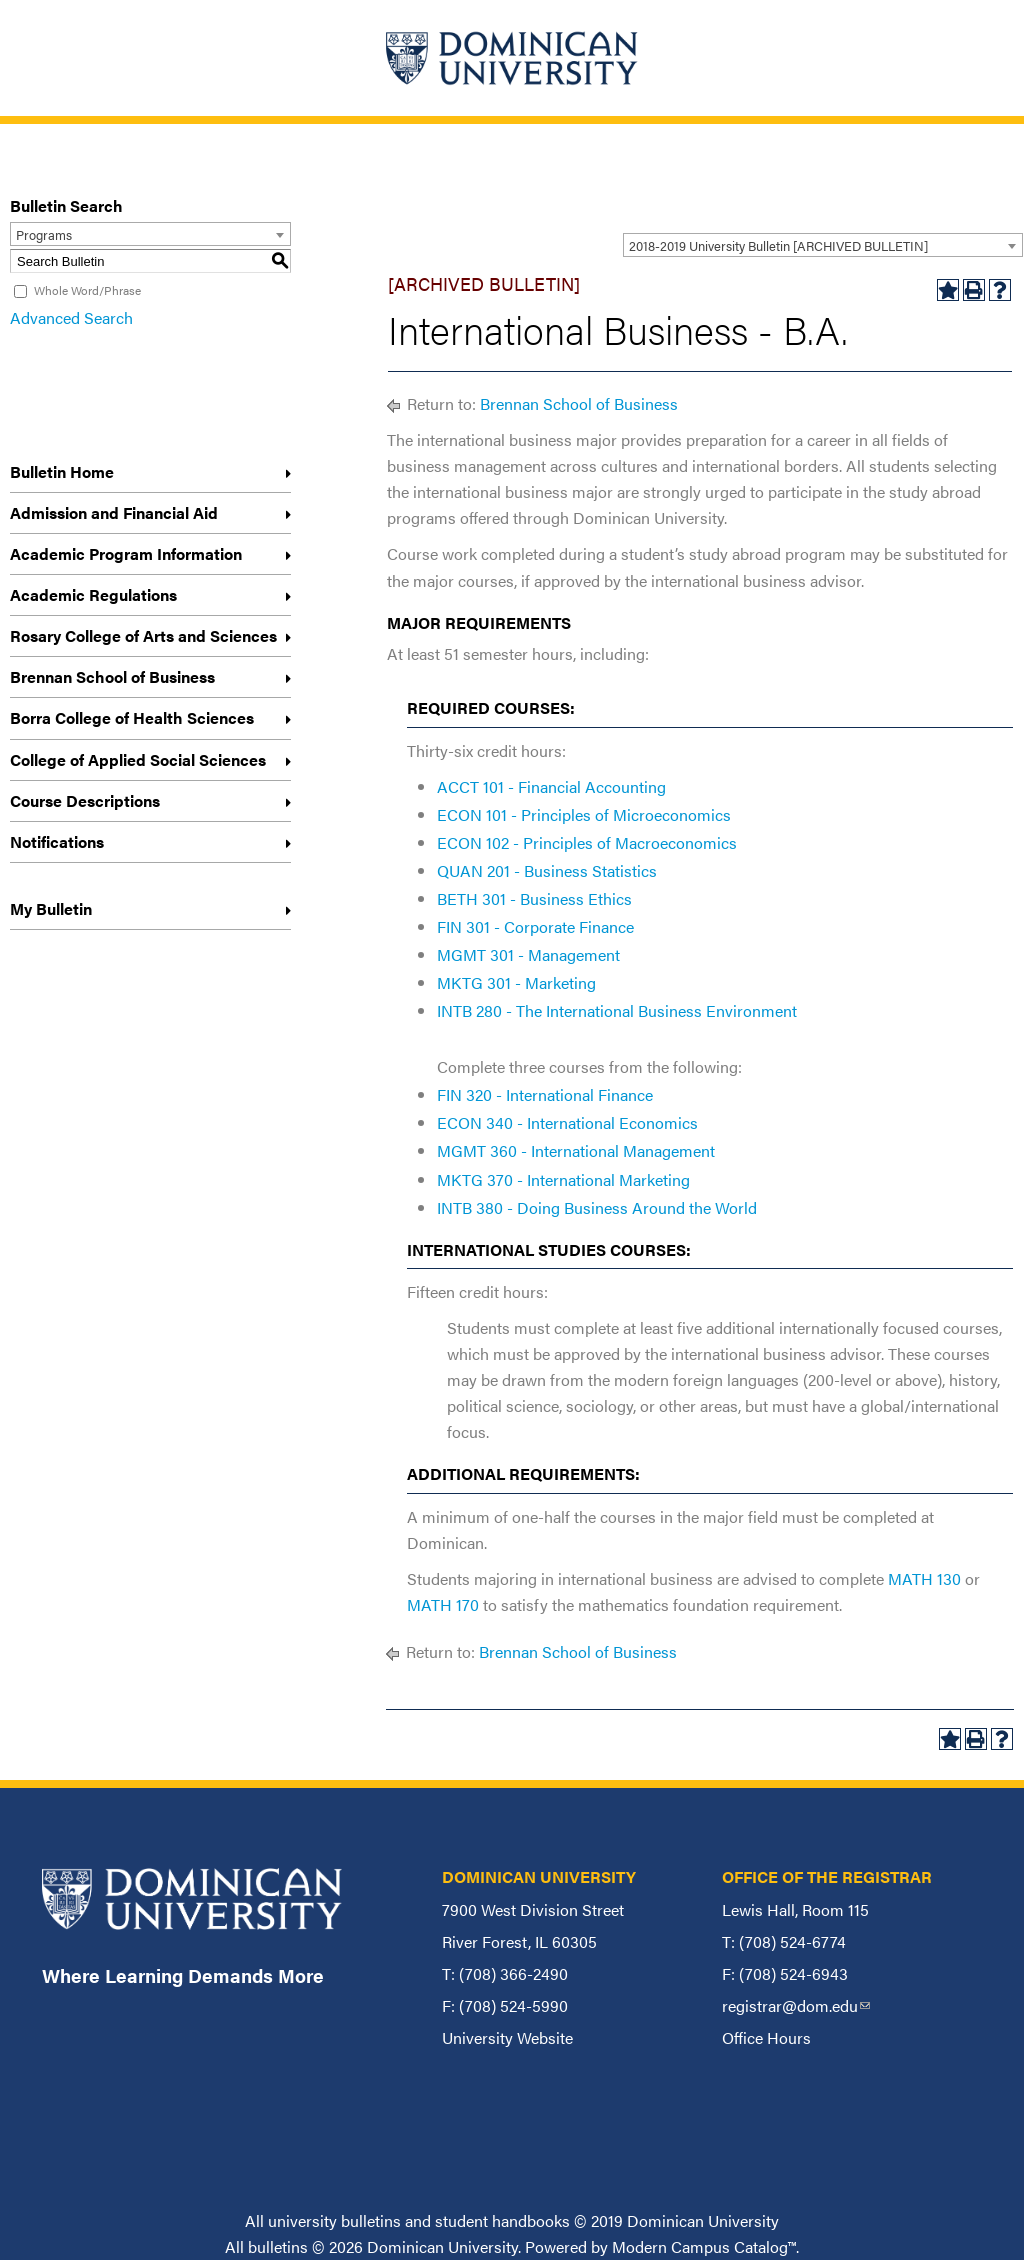  Describe the element at coordinates (778, 245) in the screenshot. I see `2018-2019 University Bulletin [ARCHIVED BULLETIN] [textbox]` at that location.